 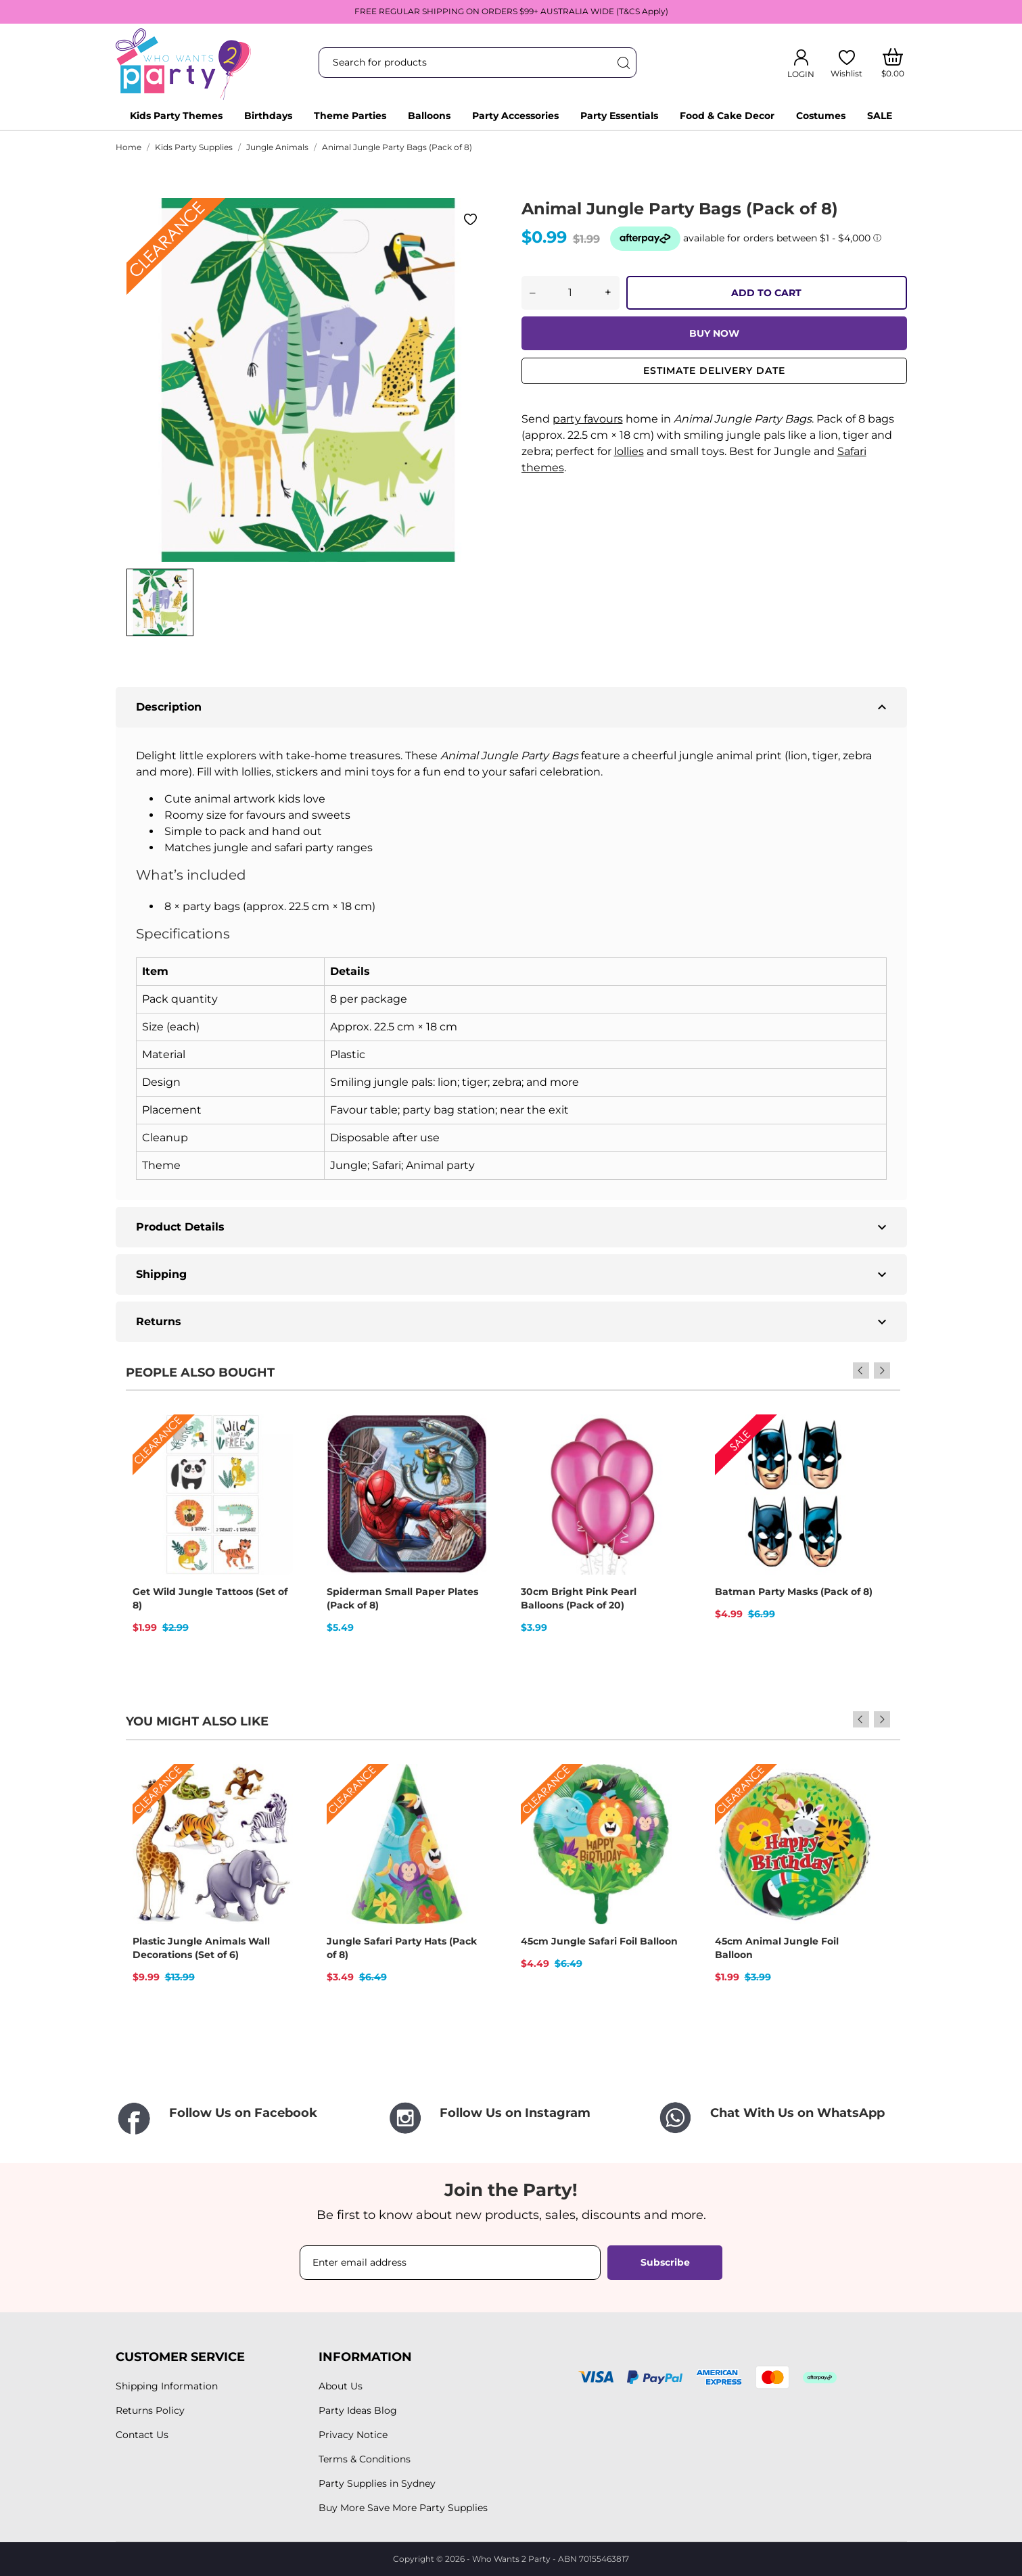 What do you see at coordinates (727, 116) in the screenshot?
I see `Food & Cake Decor` at bounding box center [727, 116].